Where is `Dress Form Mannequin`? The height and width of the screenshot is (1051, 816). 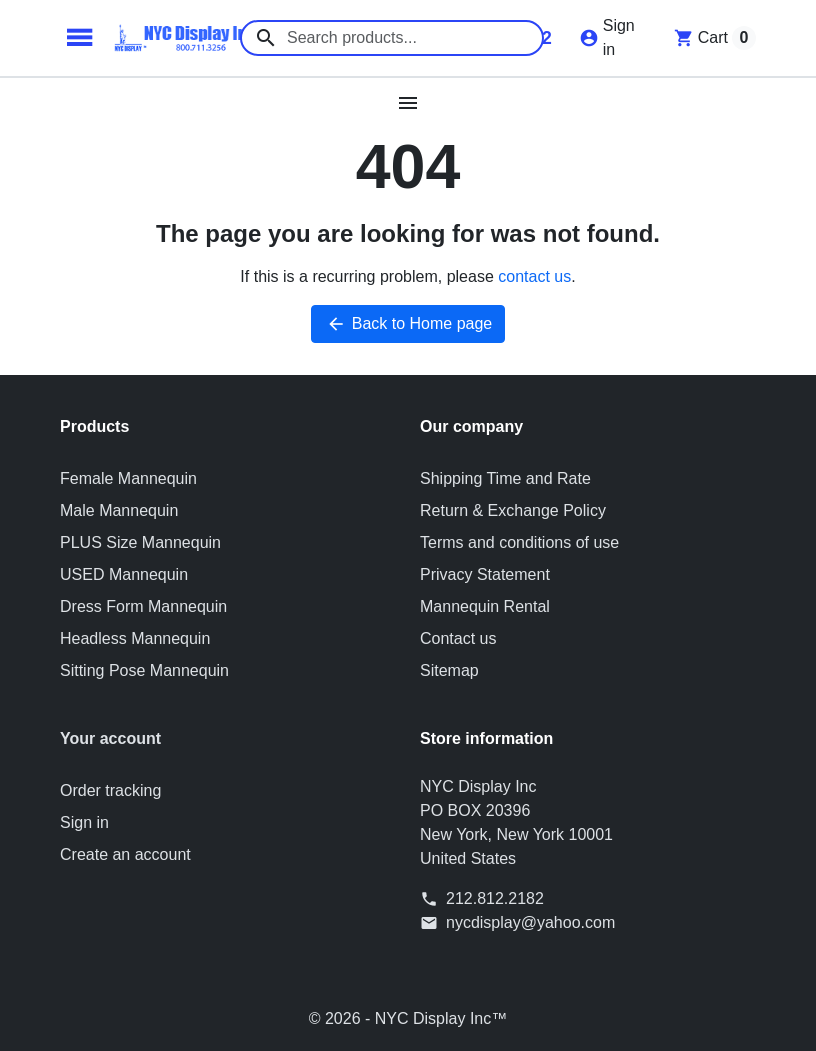 Dress Form Mannequin is located at coordinates (143, 606).